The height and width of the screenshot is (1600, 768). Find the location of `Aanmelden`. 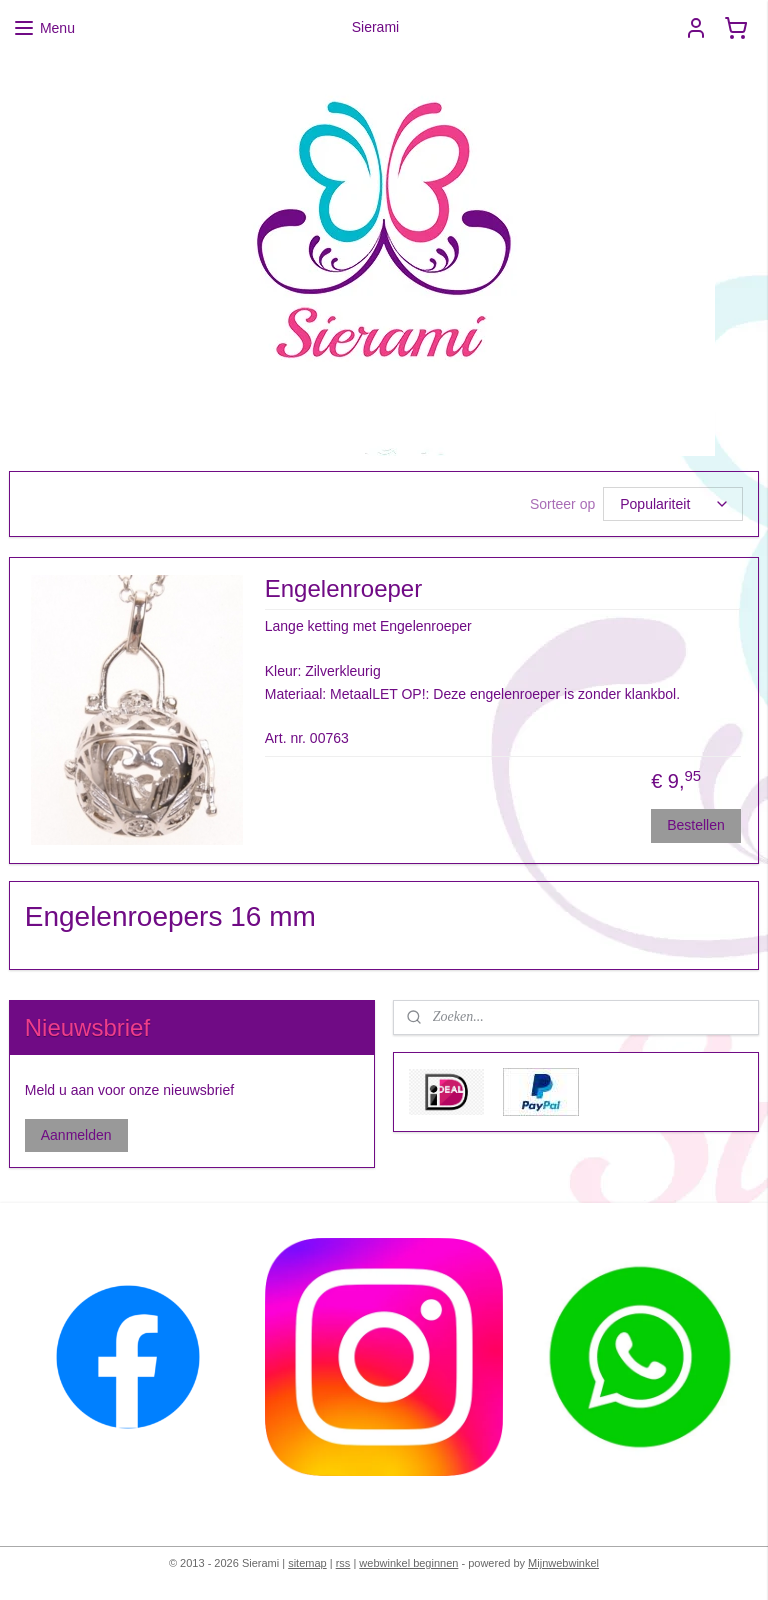

Aanmelden is located at coordinates (76, 1135).